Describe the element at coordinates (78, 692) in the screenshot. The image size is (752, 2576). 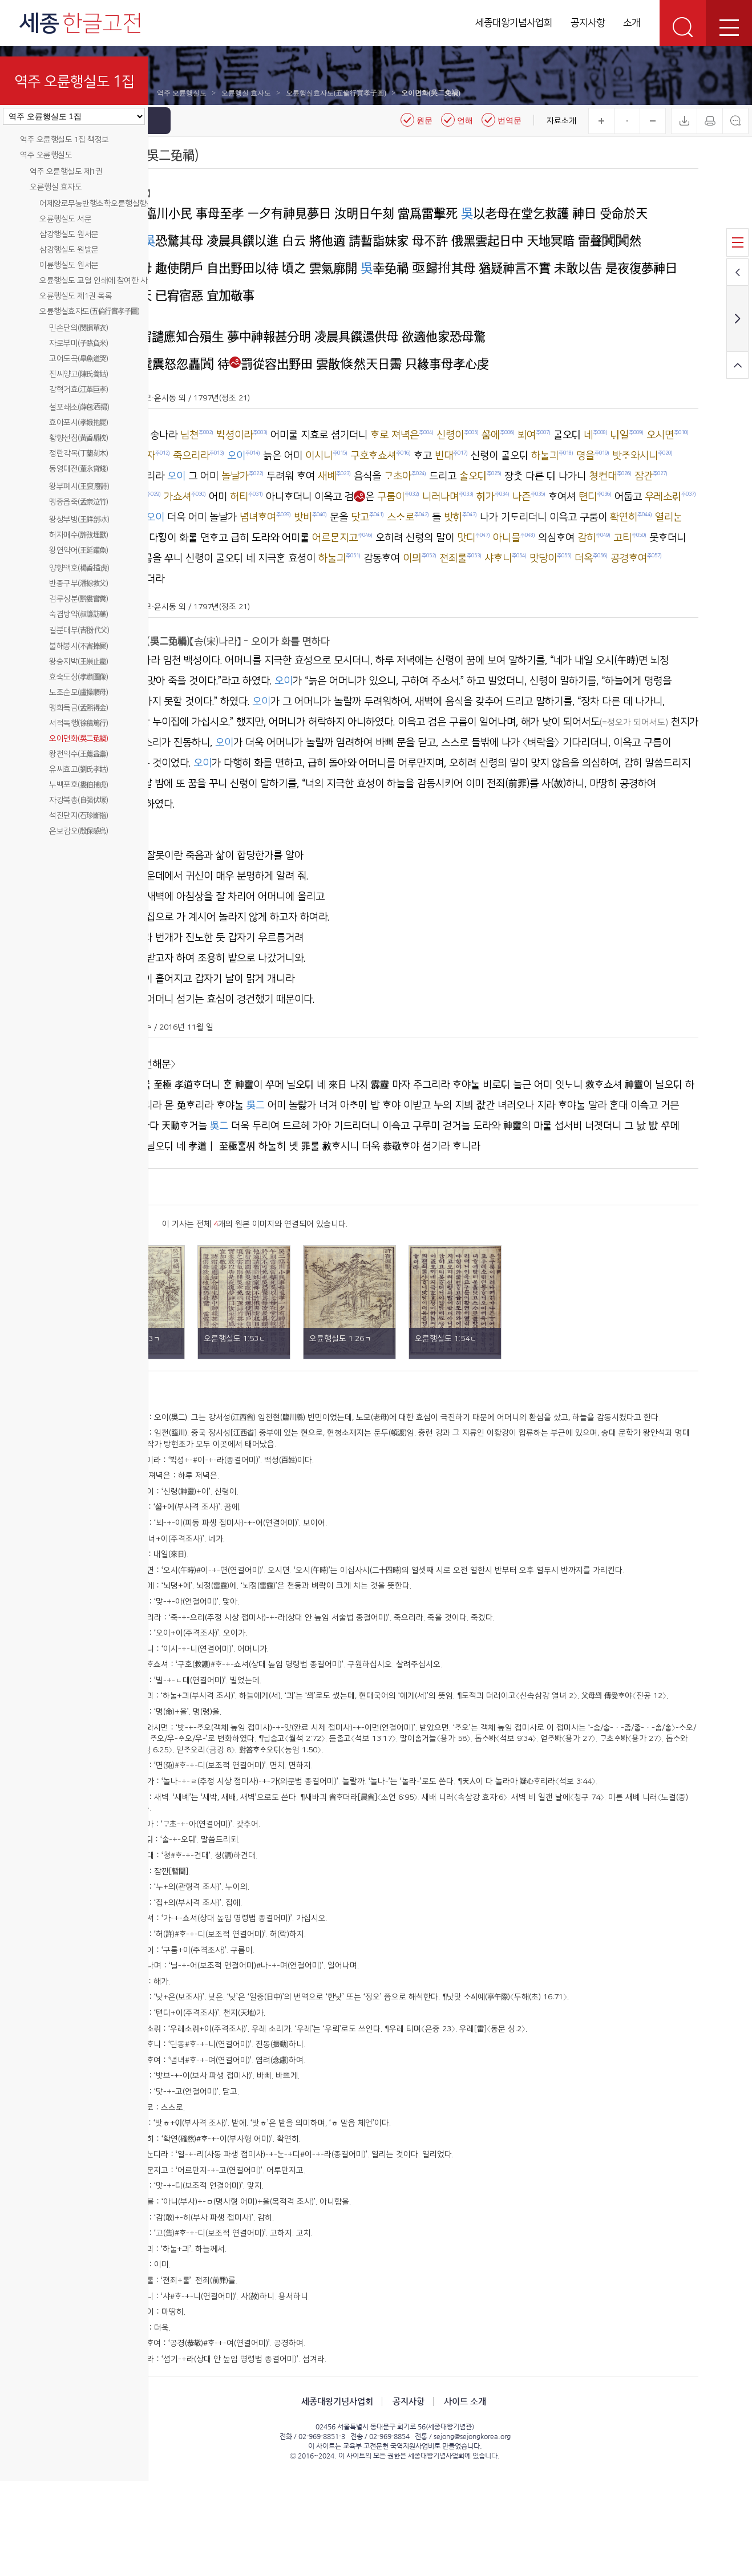
I see `노조순모(盧操順母)` at that location.